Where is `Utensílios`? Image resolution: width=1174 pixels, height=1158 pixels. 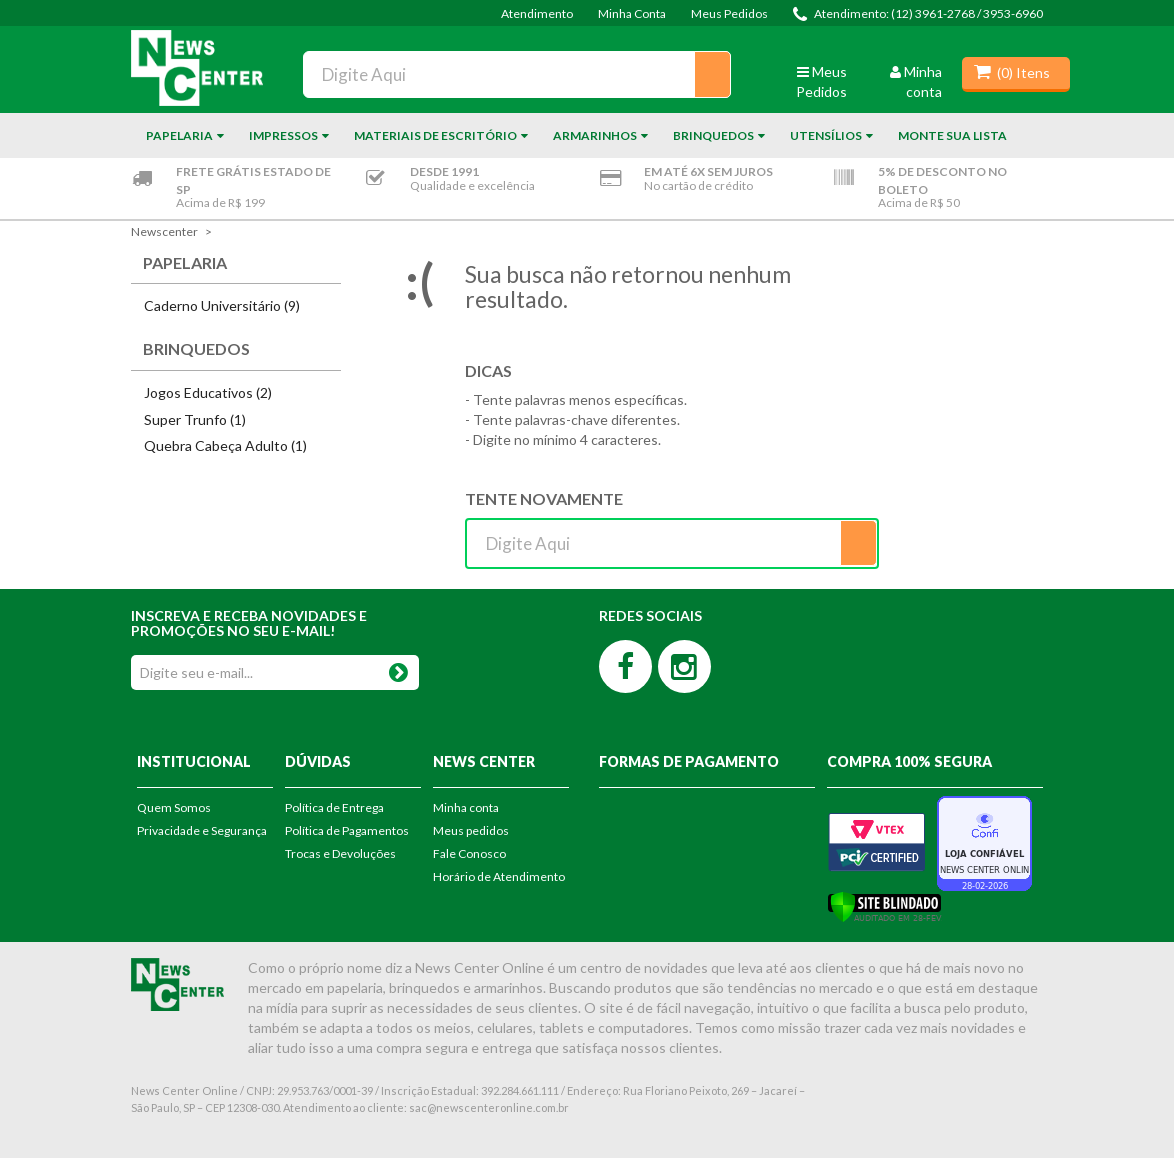 Utensílios is located at coordinates (826, 135).